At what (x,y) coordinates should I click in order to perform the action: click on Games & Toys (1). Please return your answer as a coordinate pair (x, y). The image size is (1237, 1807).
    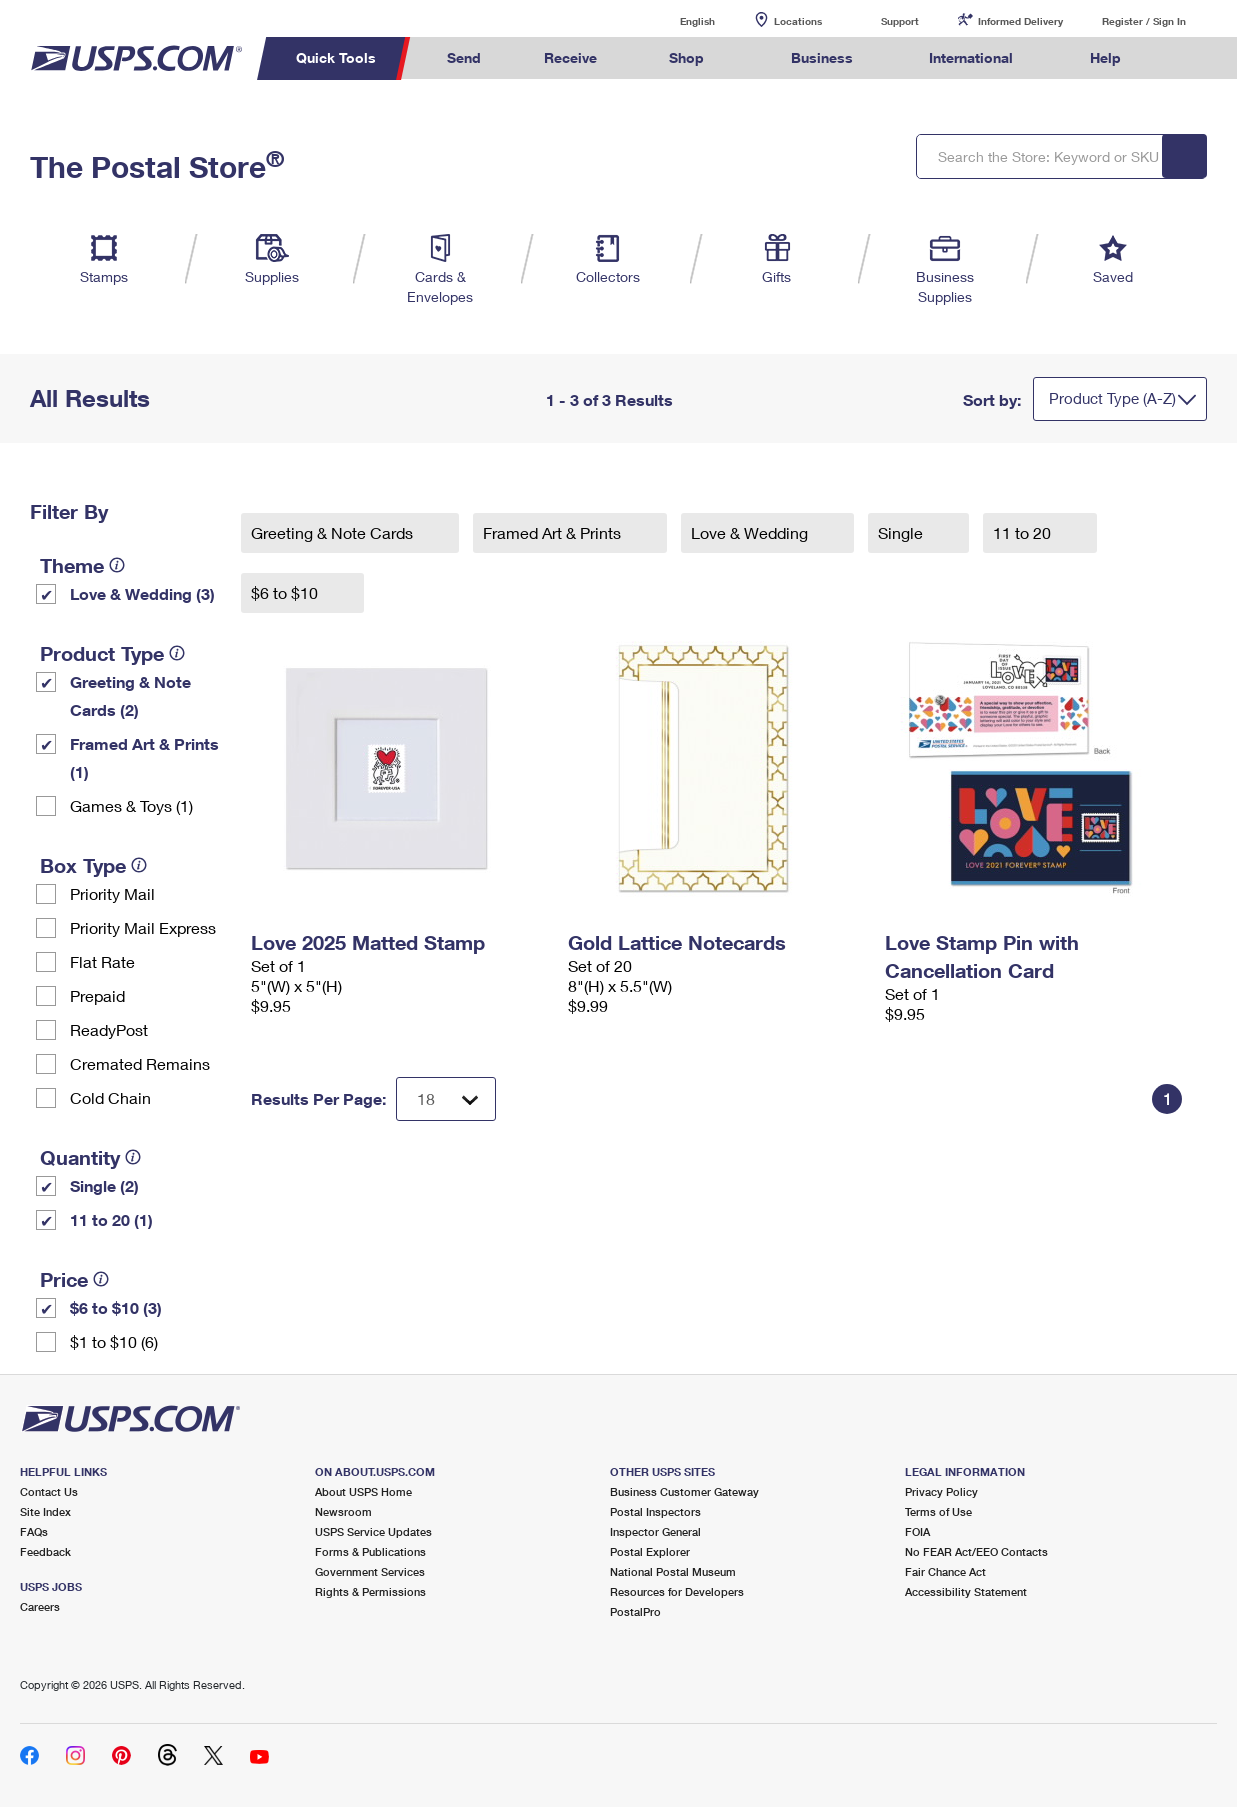
    Looking at the image, I should click on (131, 805).